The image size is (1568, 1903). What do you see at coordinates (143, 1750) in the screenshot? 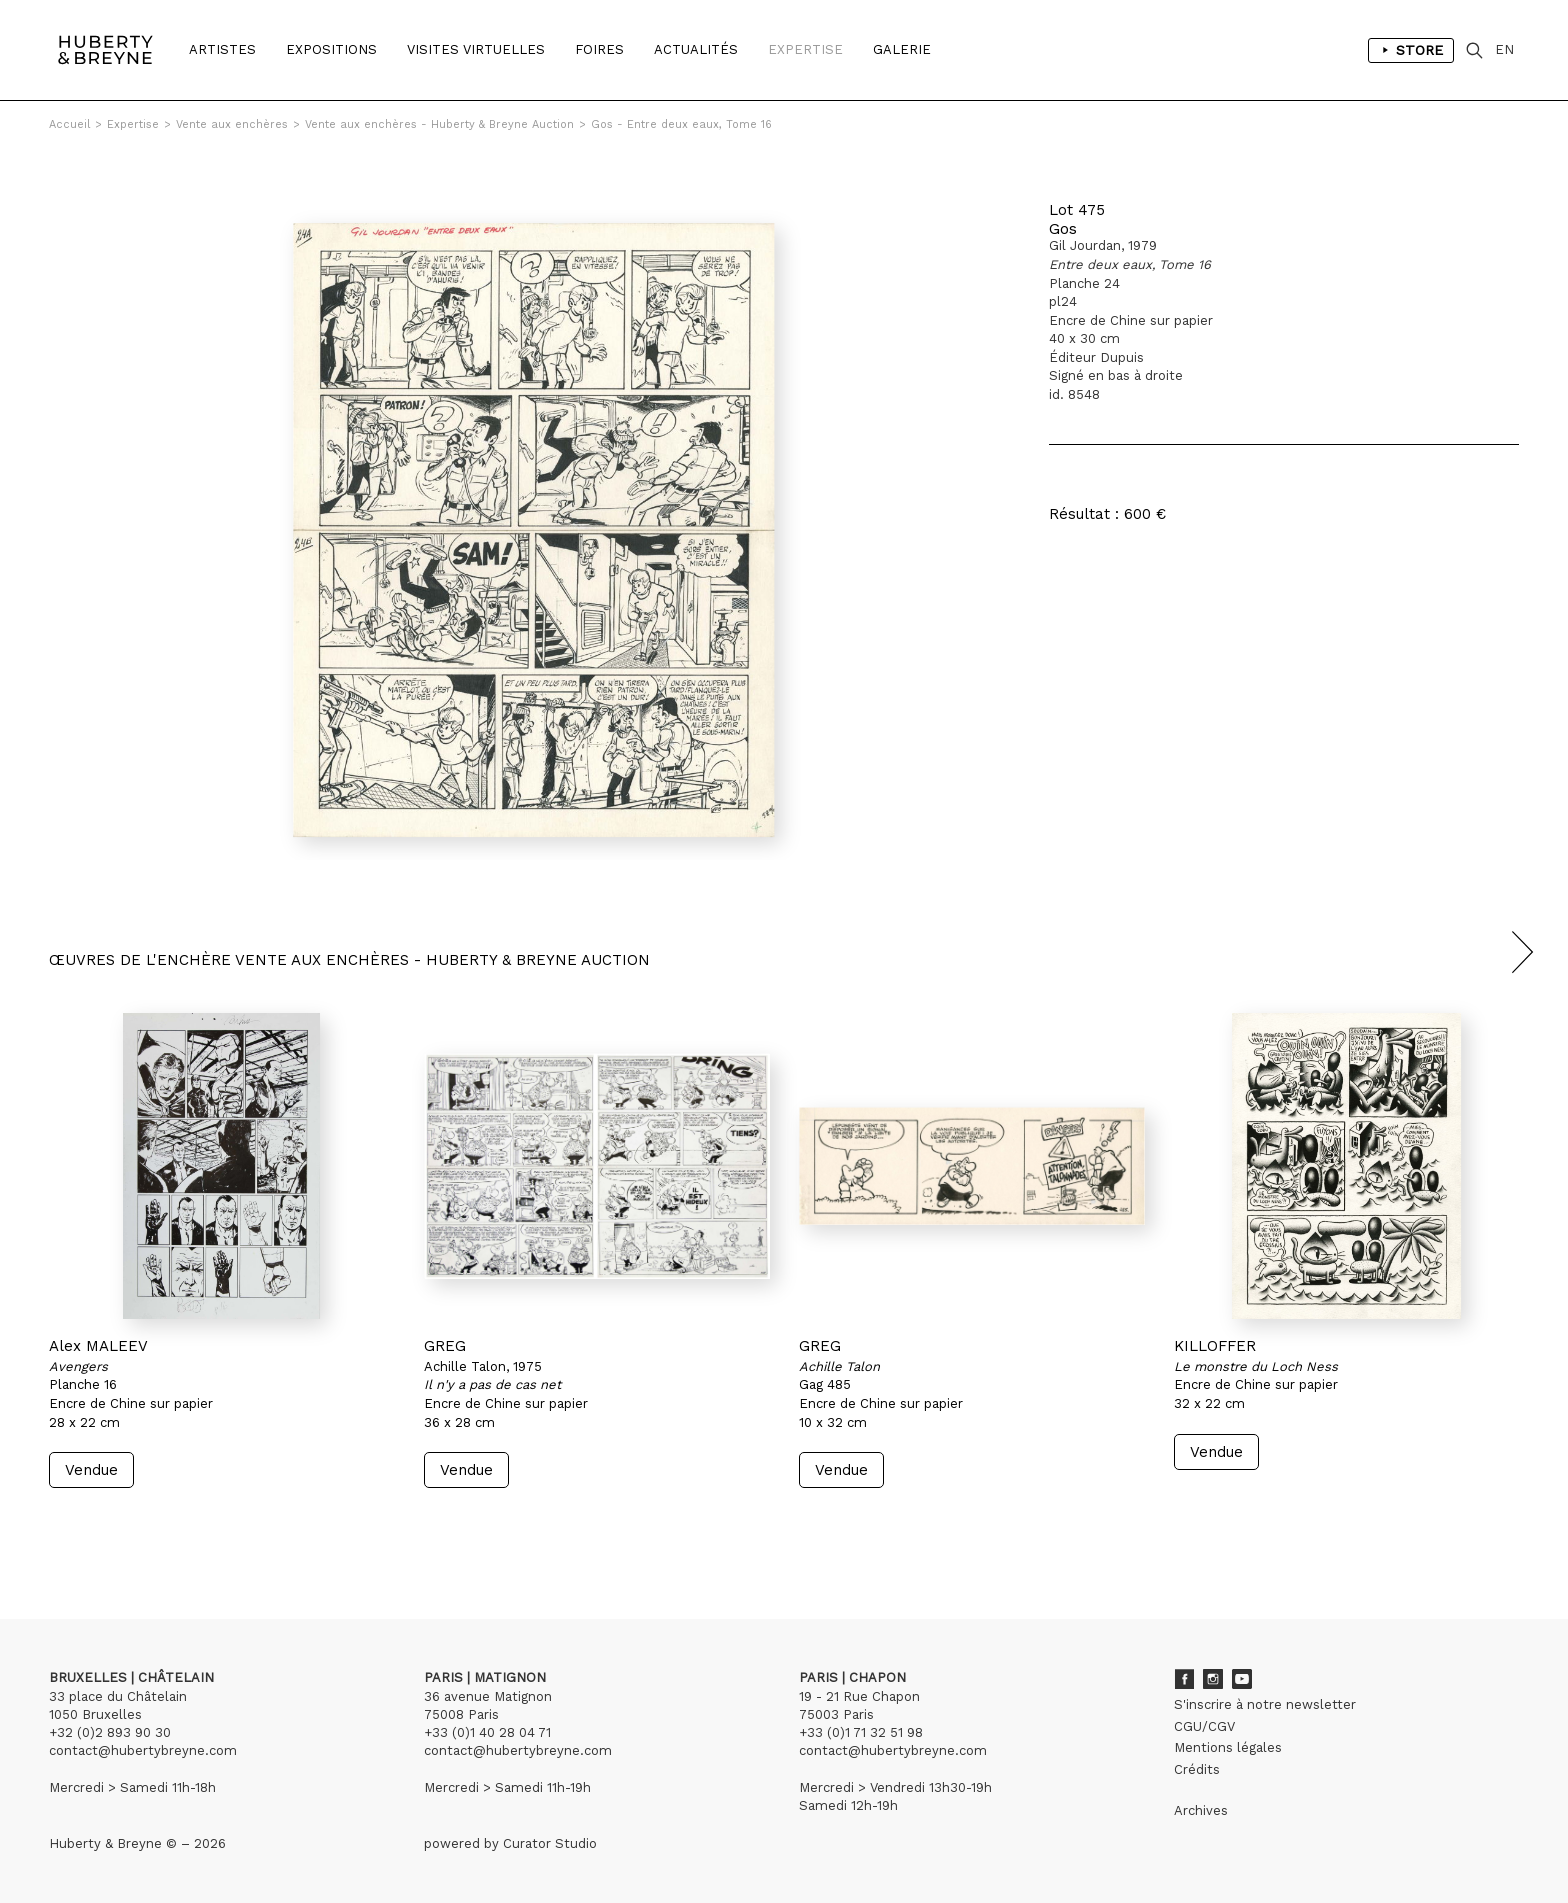
I see `contact@hubertybreyne.com` at bounding box center [143, 1750].